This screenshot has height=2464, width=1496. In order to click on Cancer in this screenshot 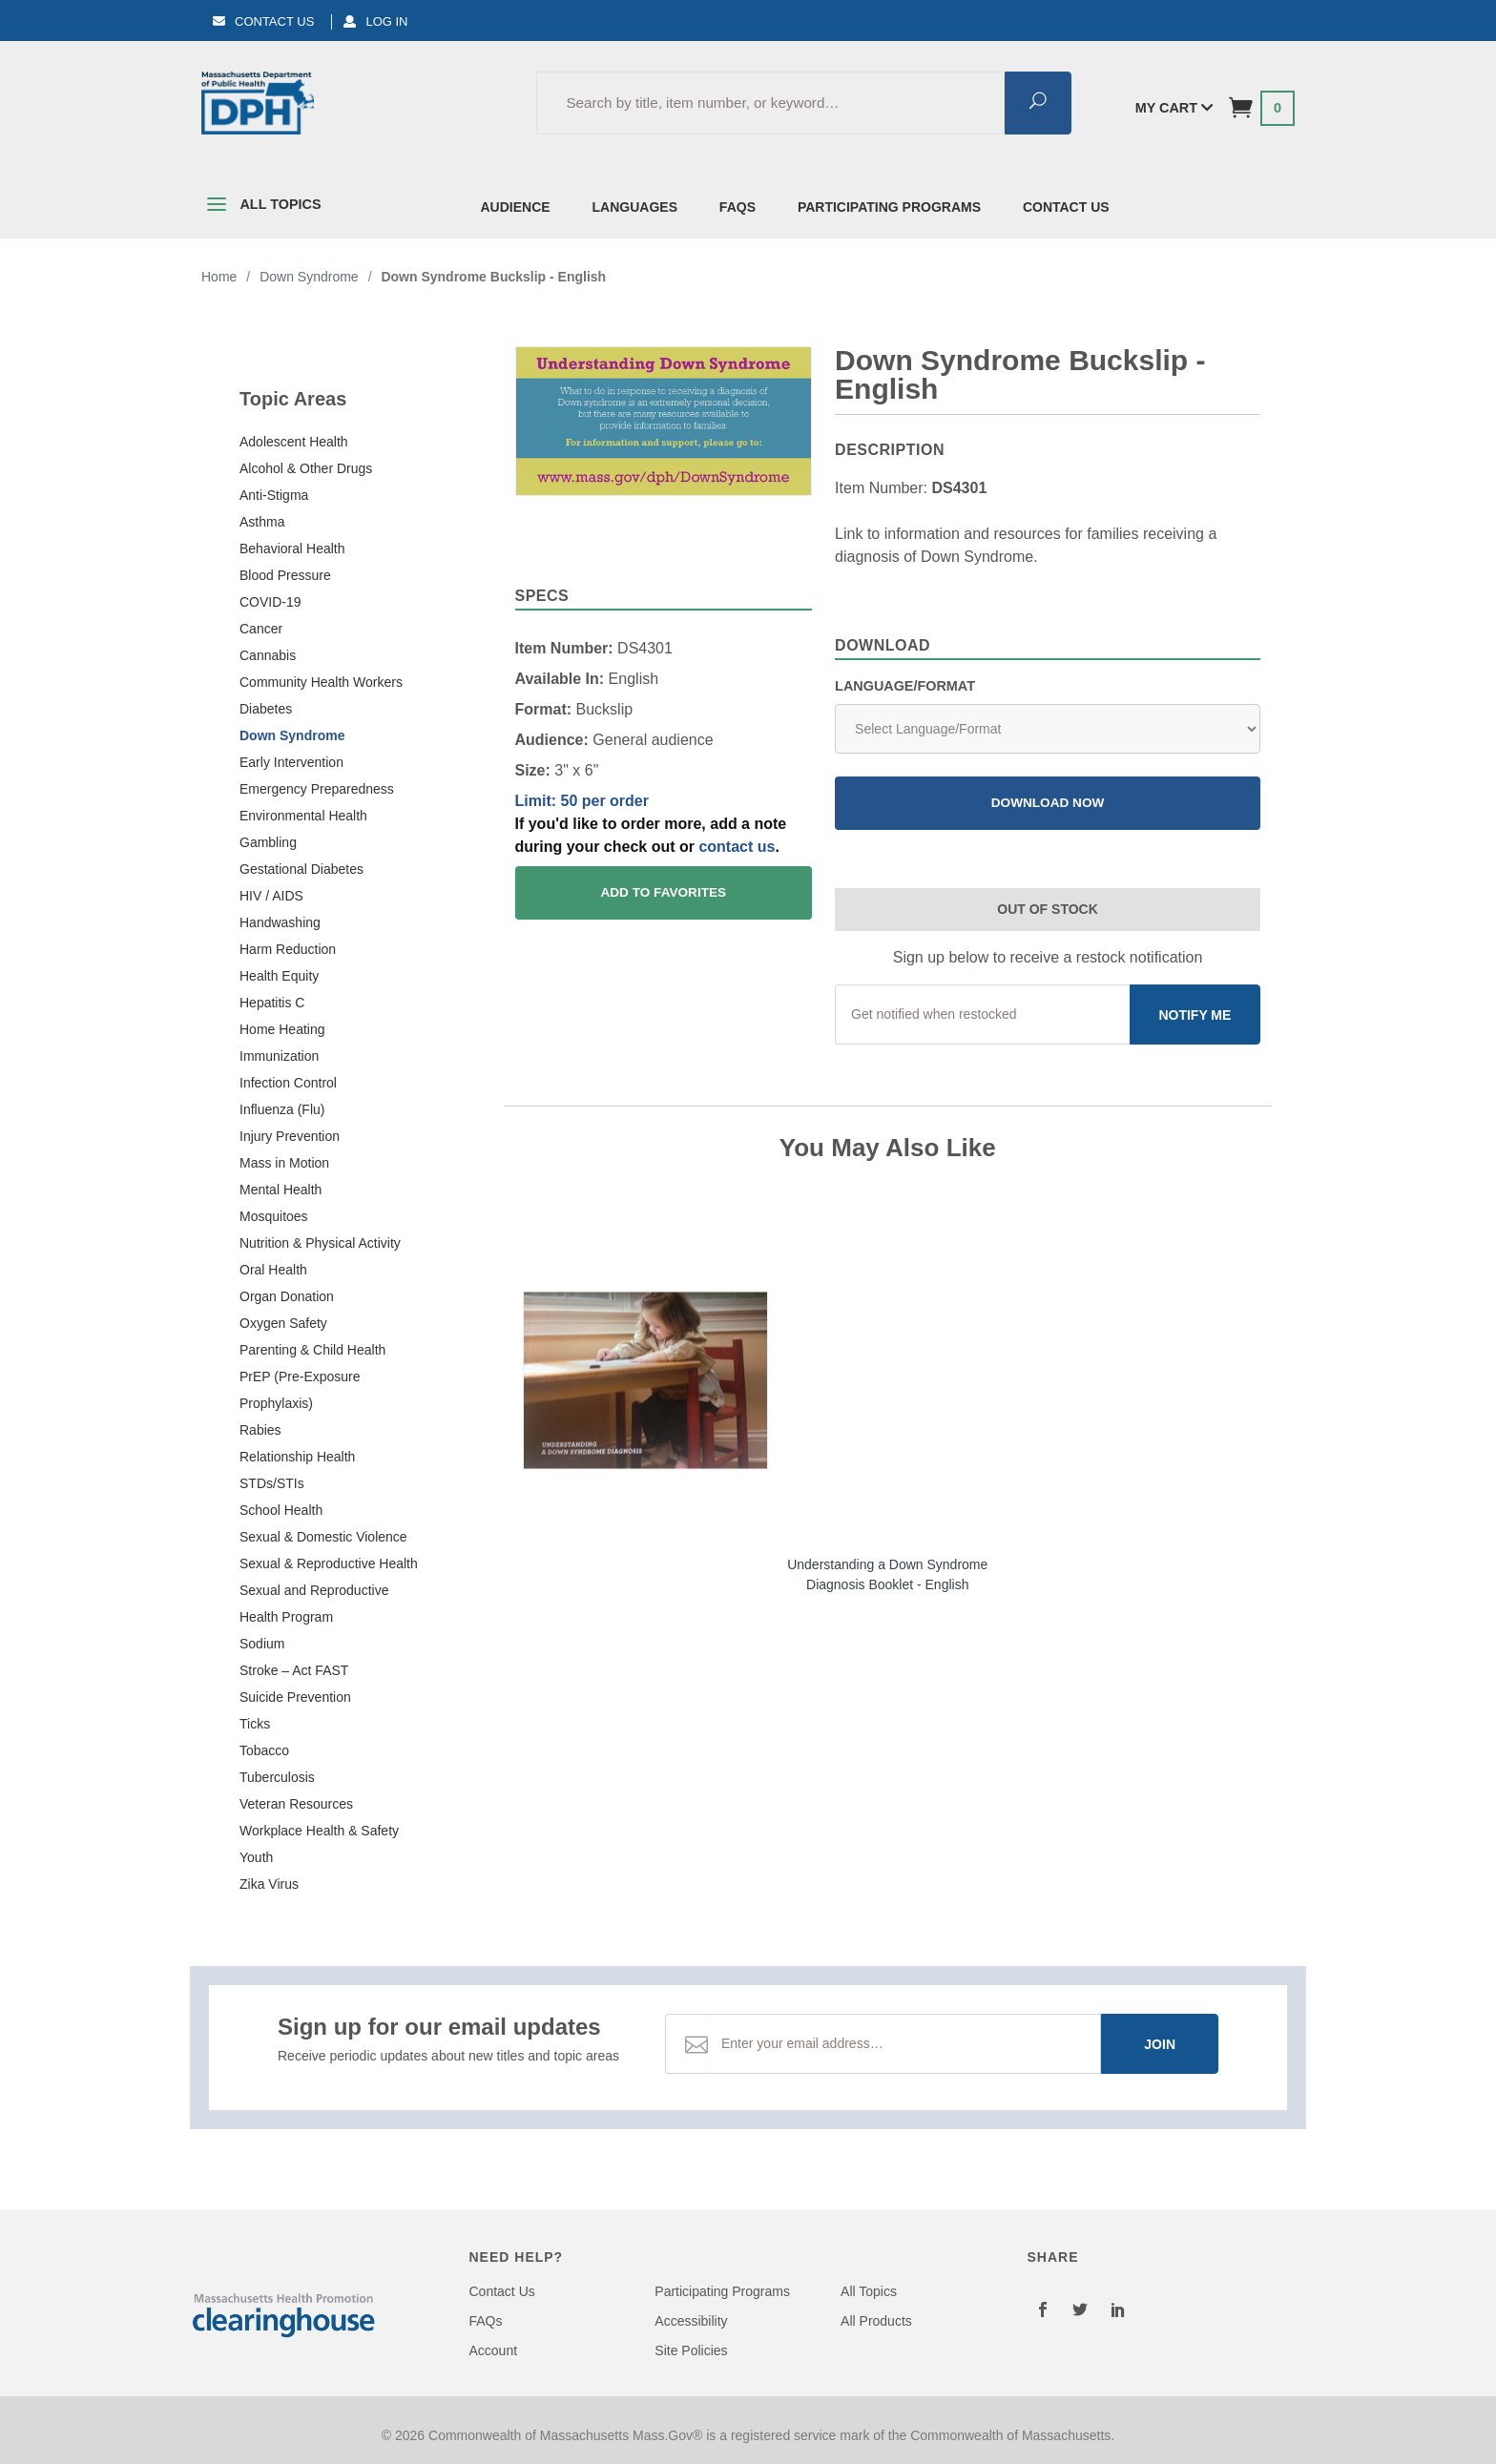, I will do `click(260, 628)`.